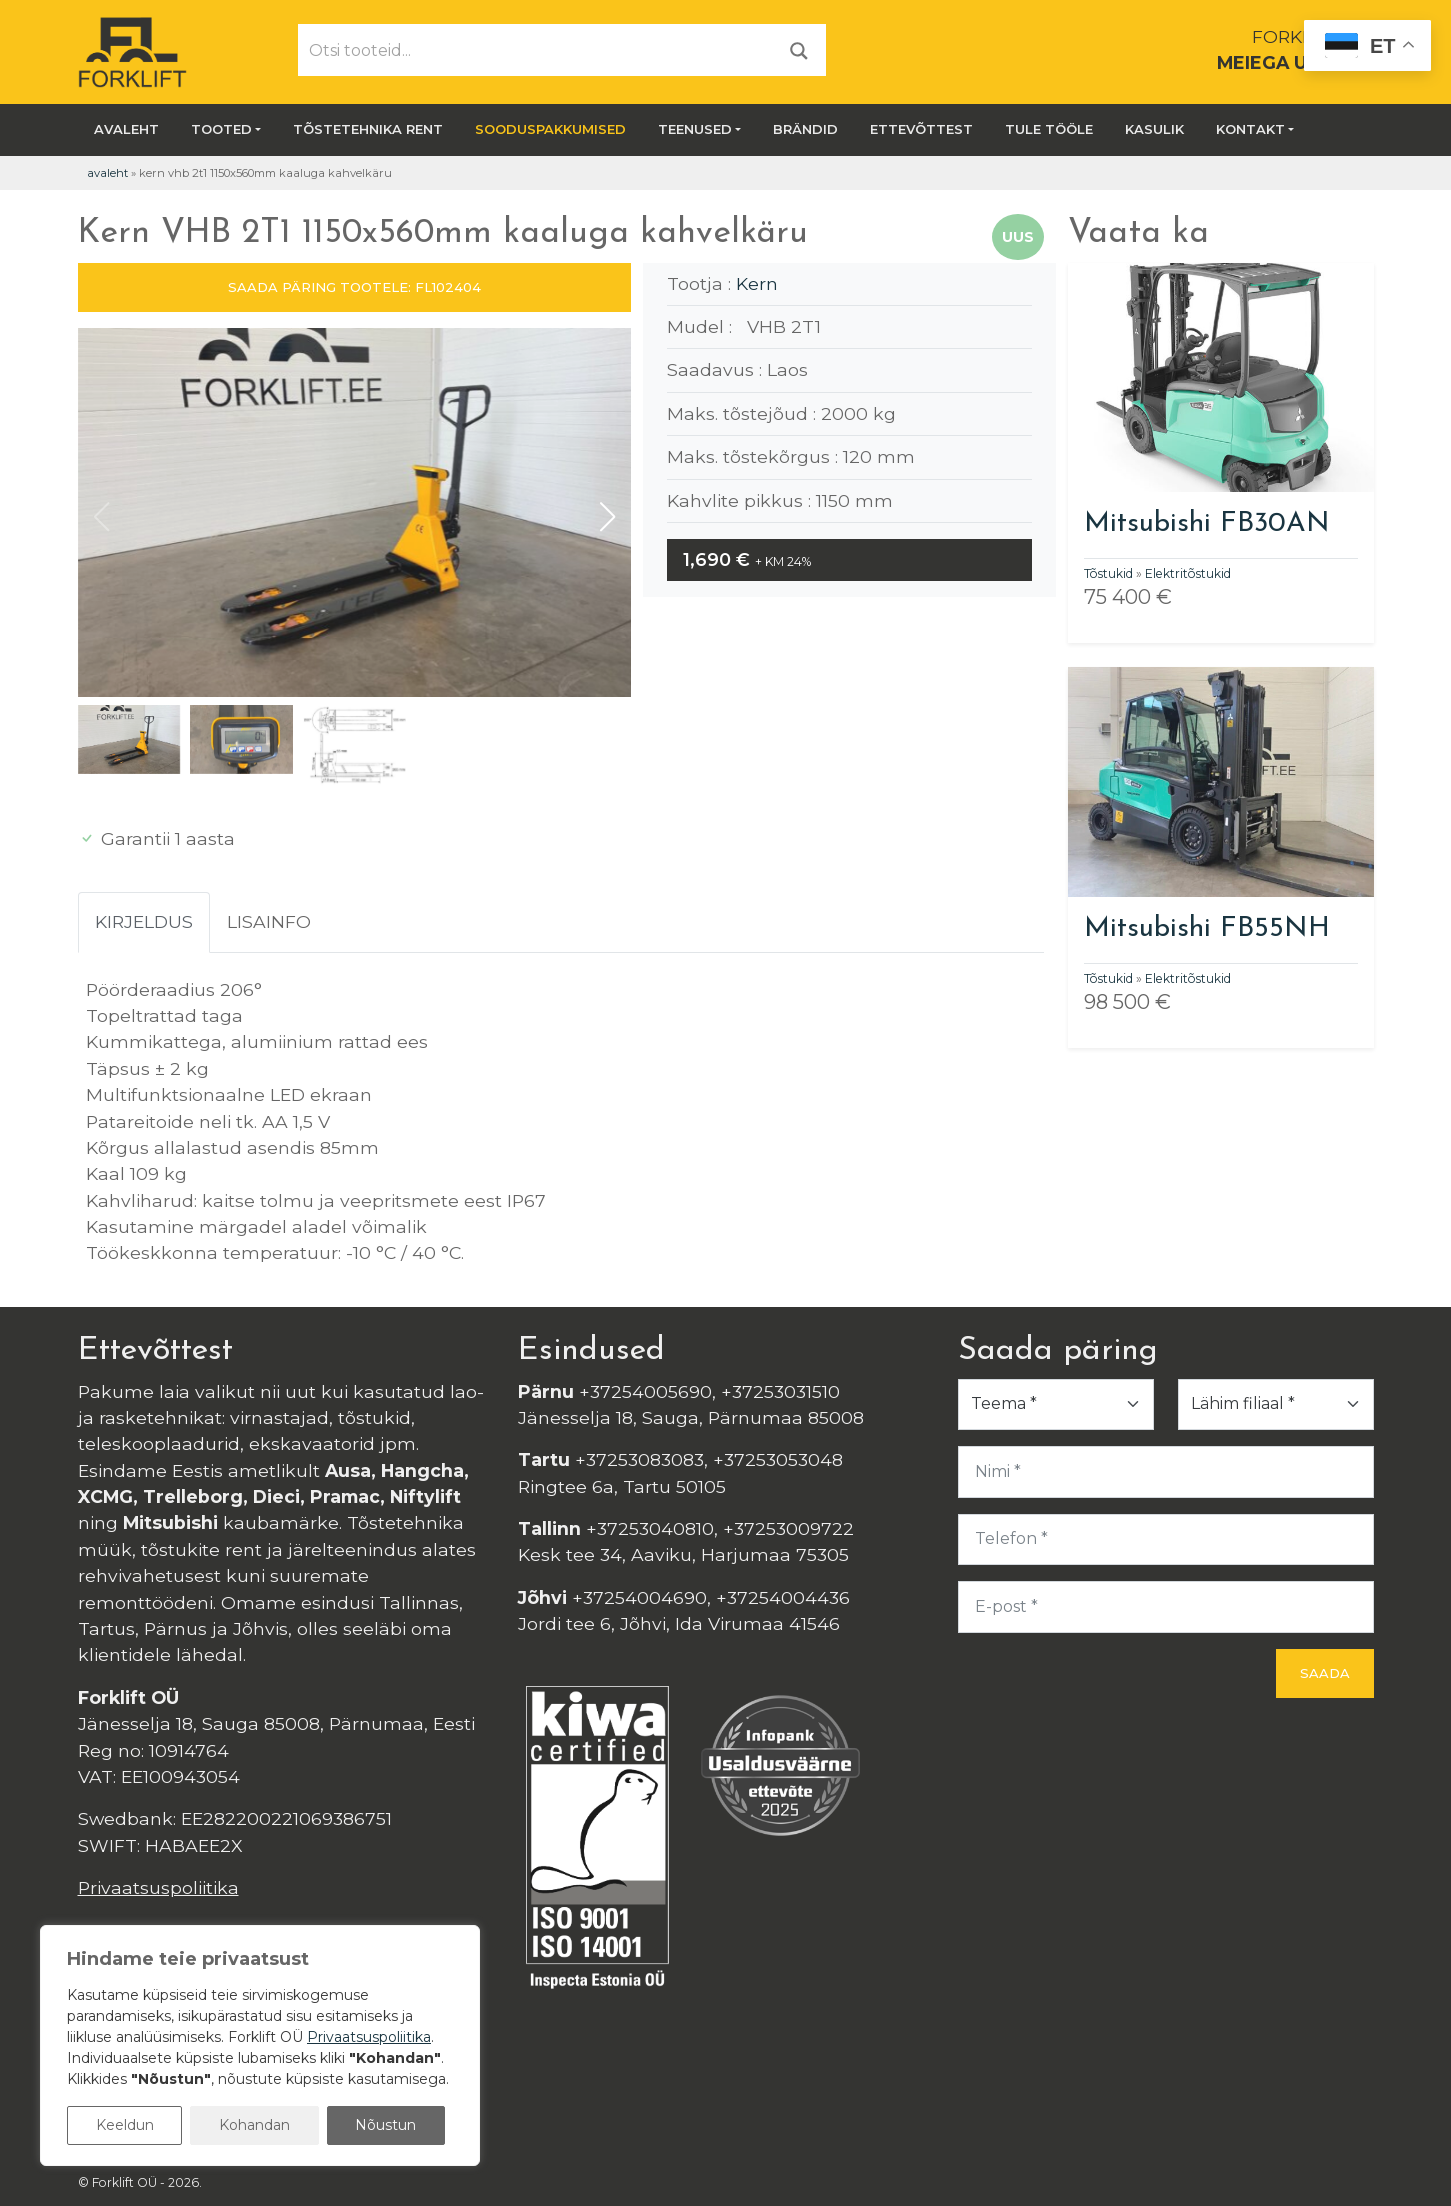 The height and width of the screenshot is (2206, 1451). Describe the element at coordinates (607, 517) in the screenshot. I see `[button]` at that location.